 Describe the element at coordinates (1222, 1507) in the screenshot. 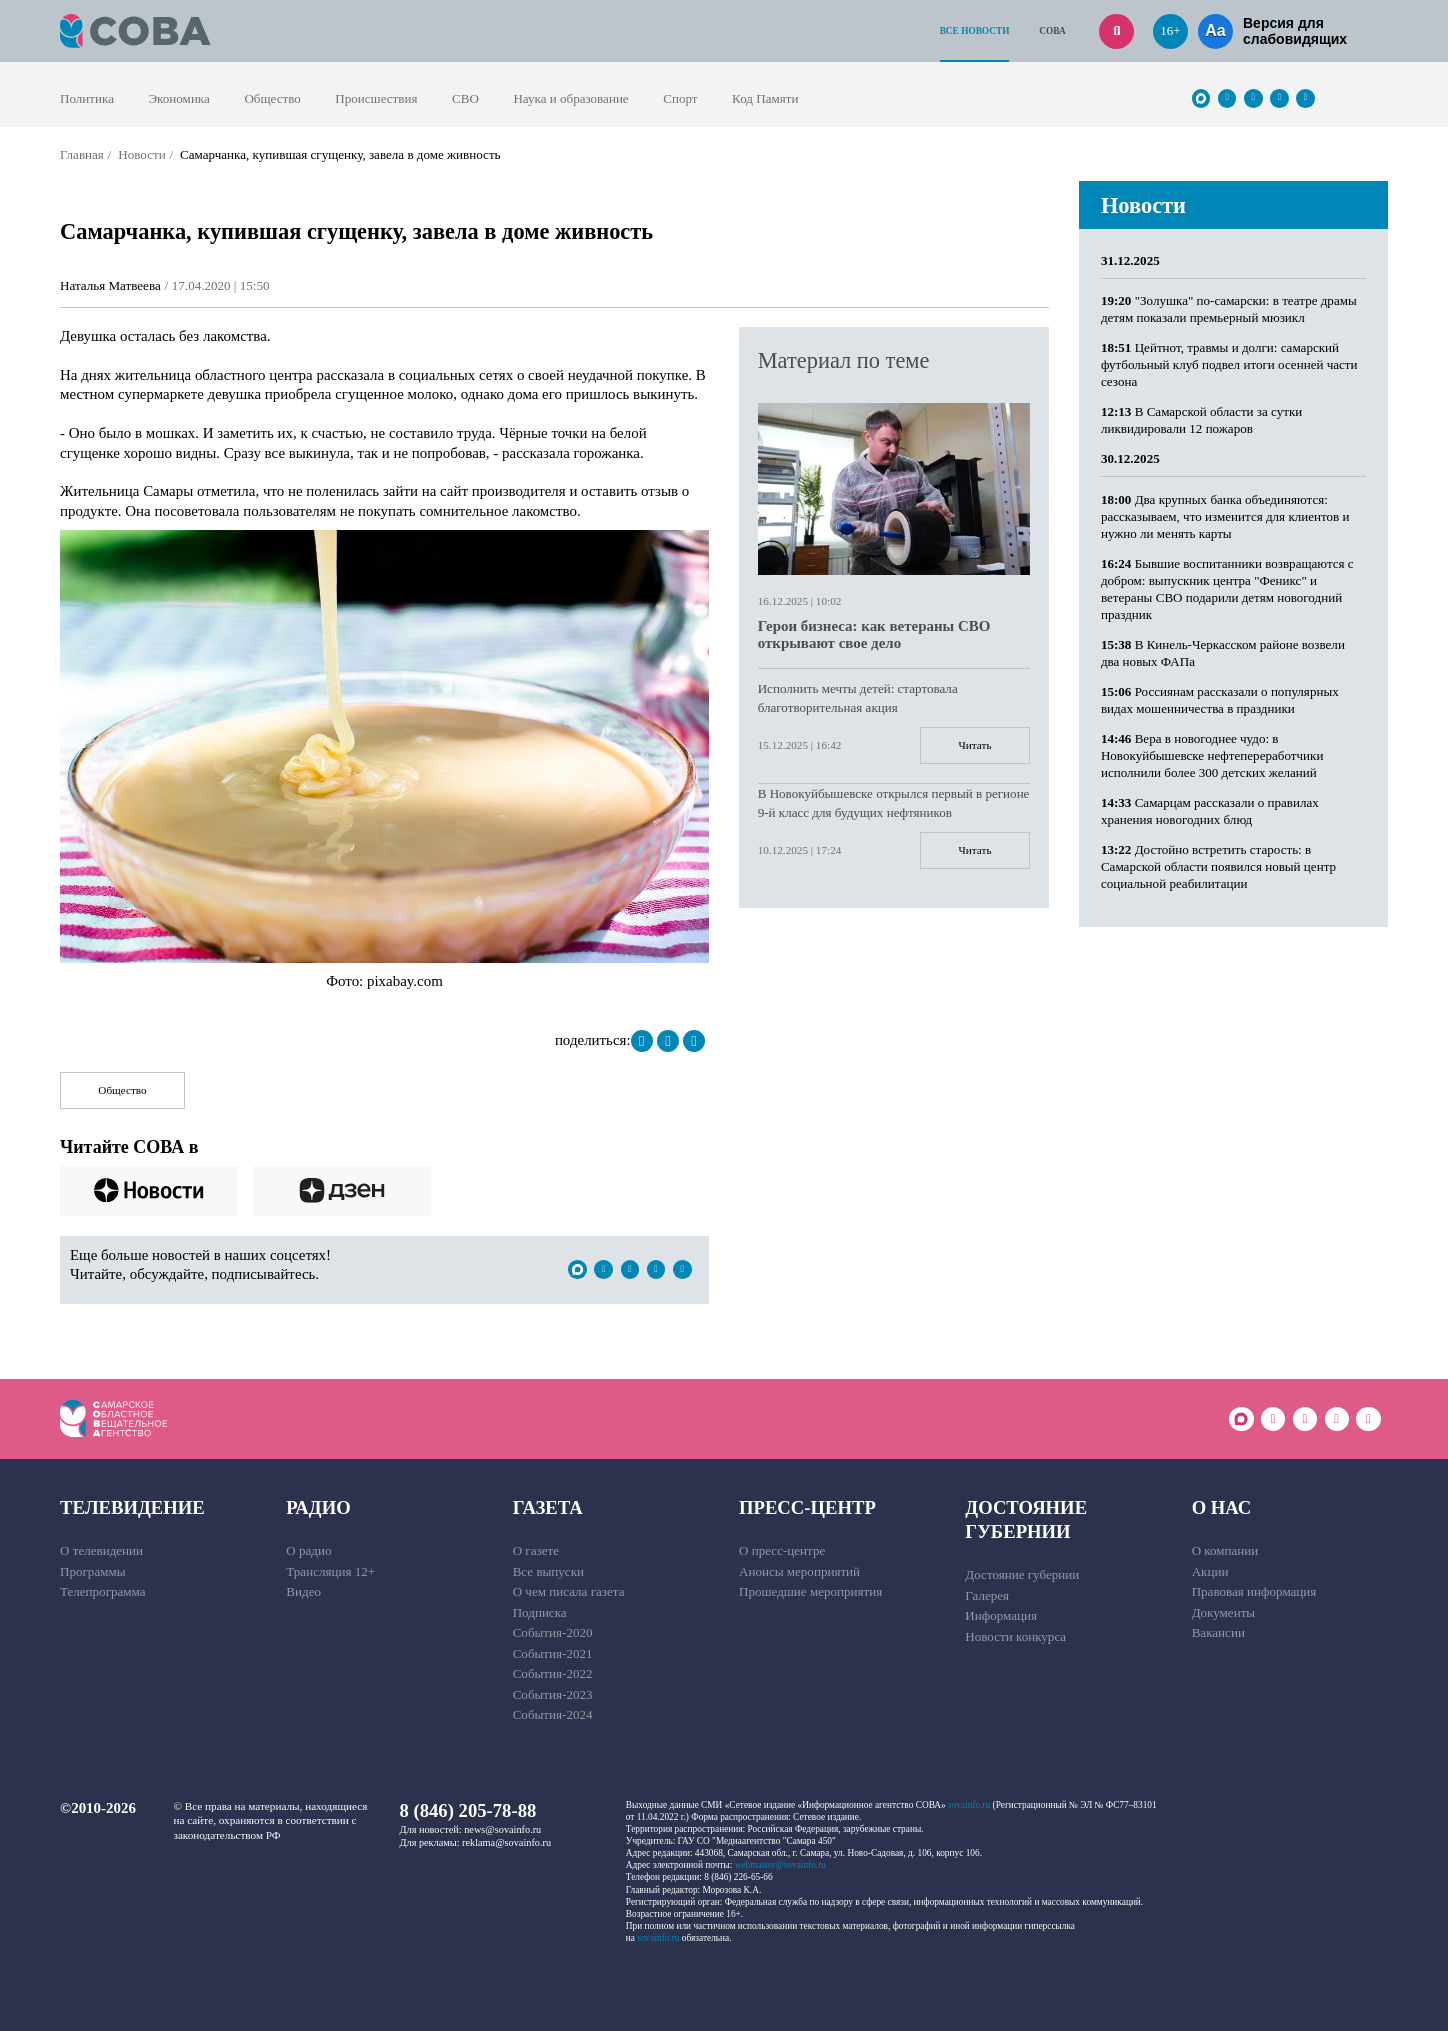

I see `О нас` at that location.